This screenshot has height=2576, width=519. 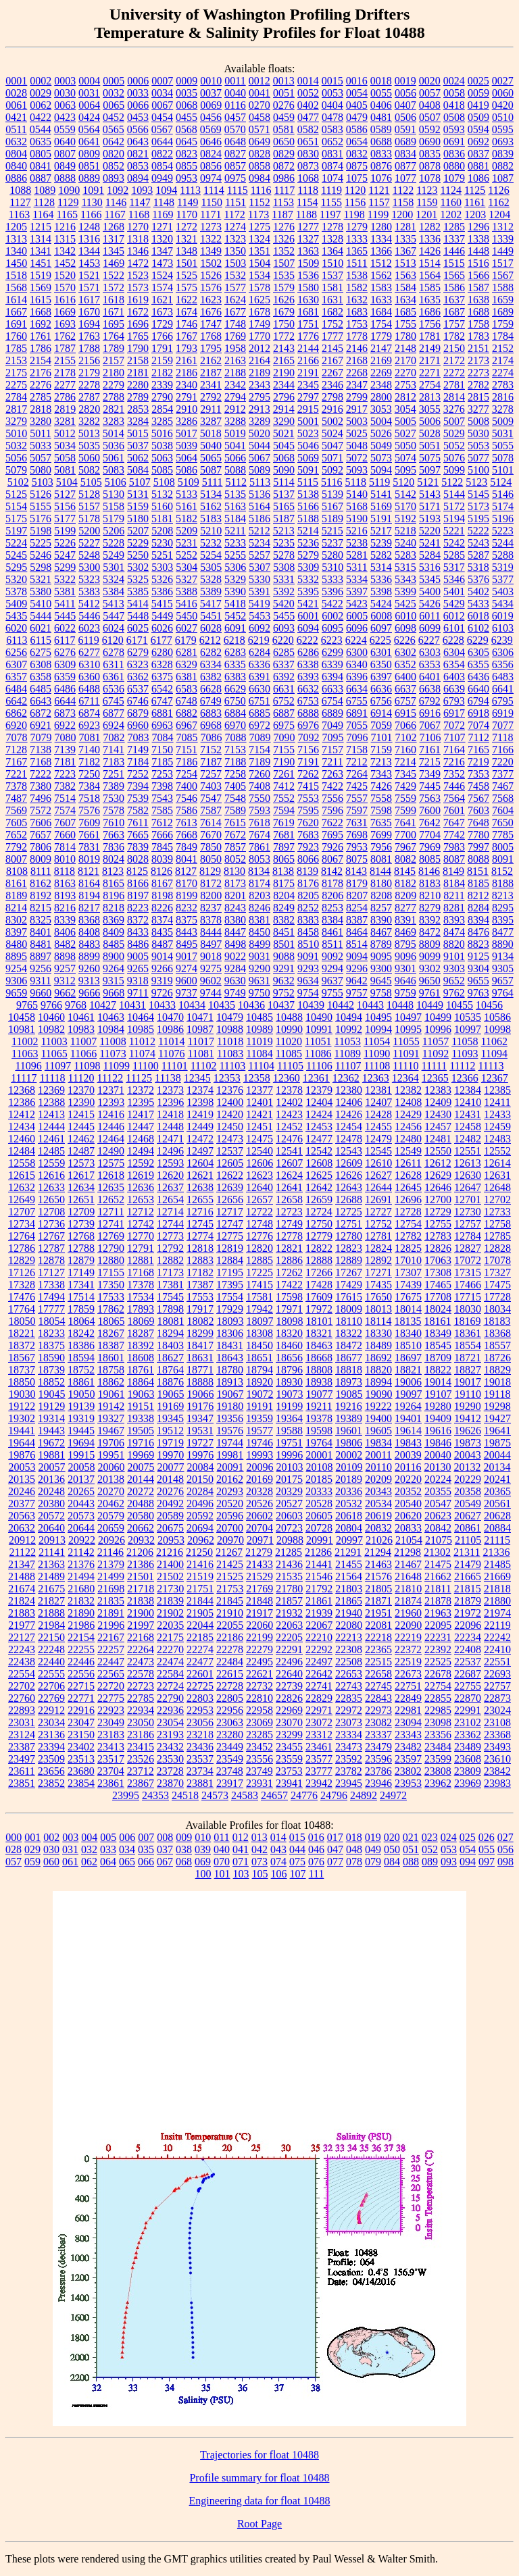 I want to click on 21769, so click(x=259, y=1588).